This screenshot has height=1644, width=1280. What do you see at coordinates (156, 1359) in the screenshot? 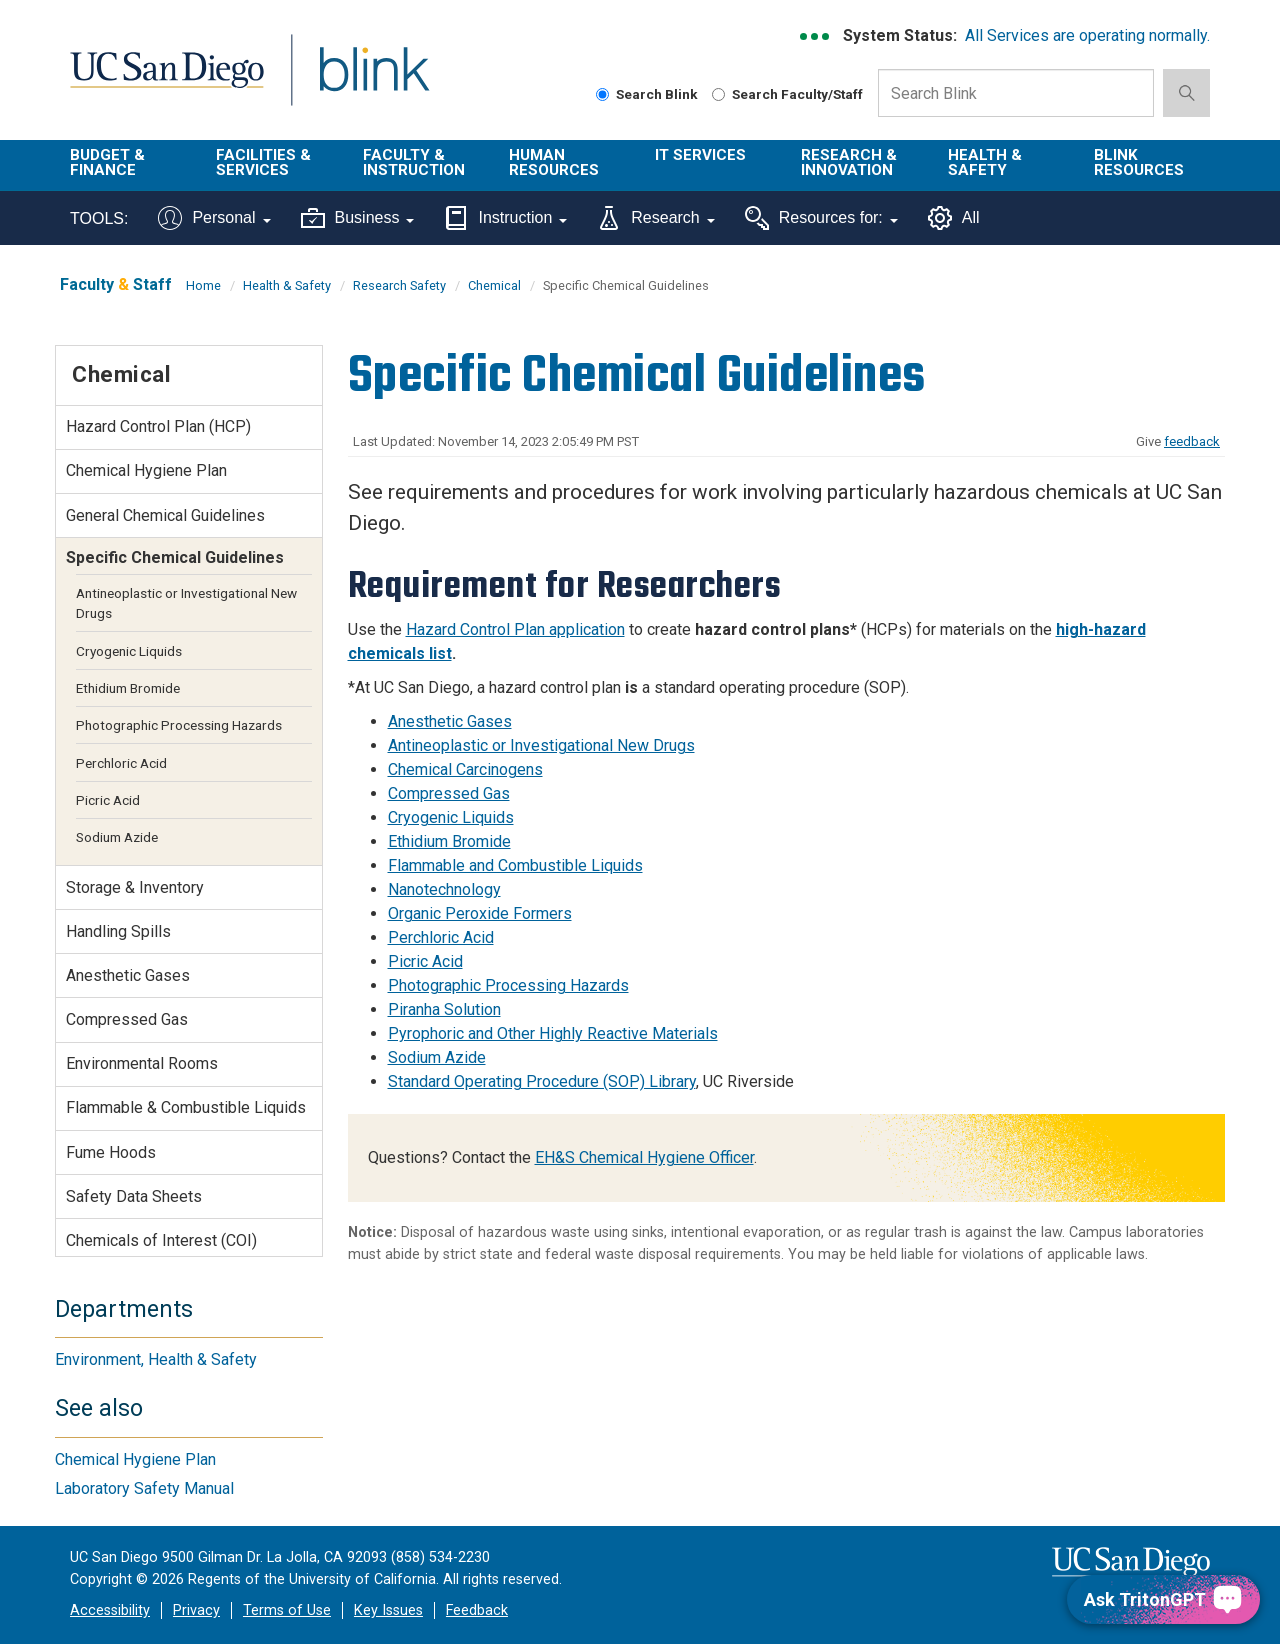
I see `Environment, Health & Safety` at bounding box center [156, 1359].